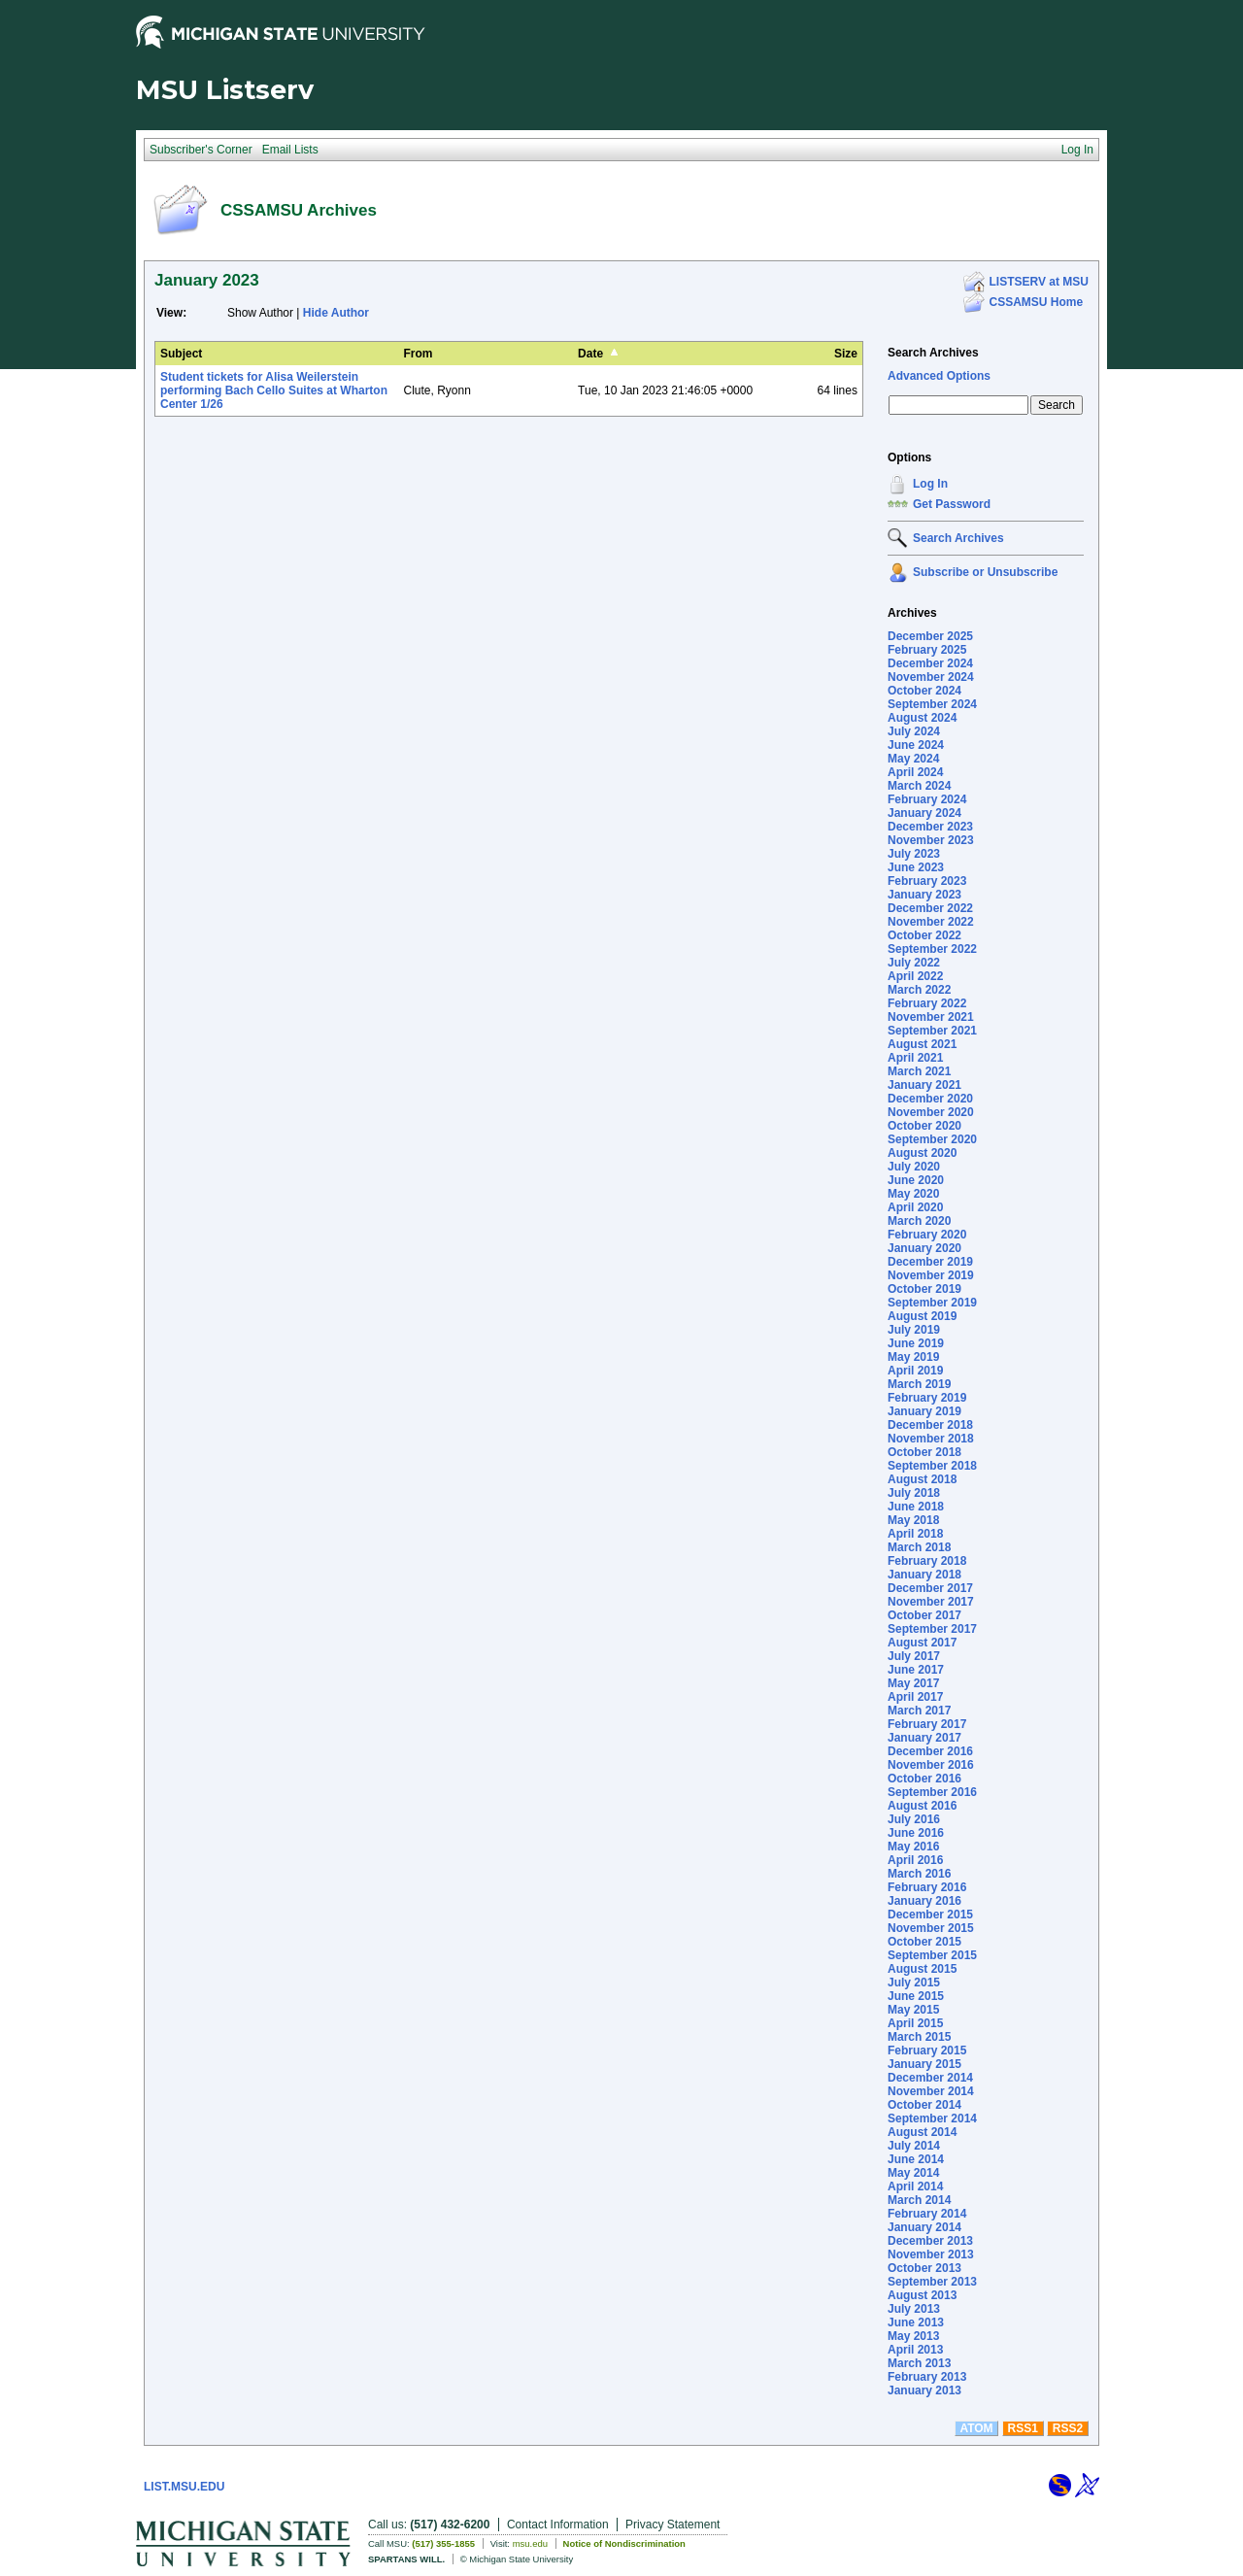 Image resolution: width=1243 pixels, height=2576 pixels. What do you see at coordinates (927, 1887) in the screenshot?
I see `February 2016` at bounding box center [927, 1887].